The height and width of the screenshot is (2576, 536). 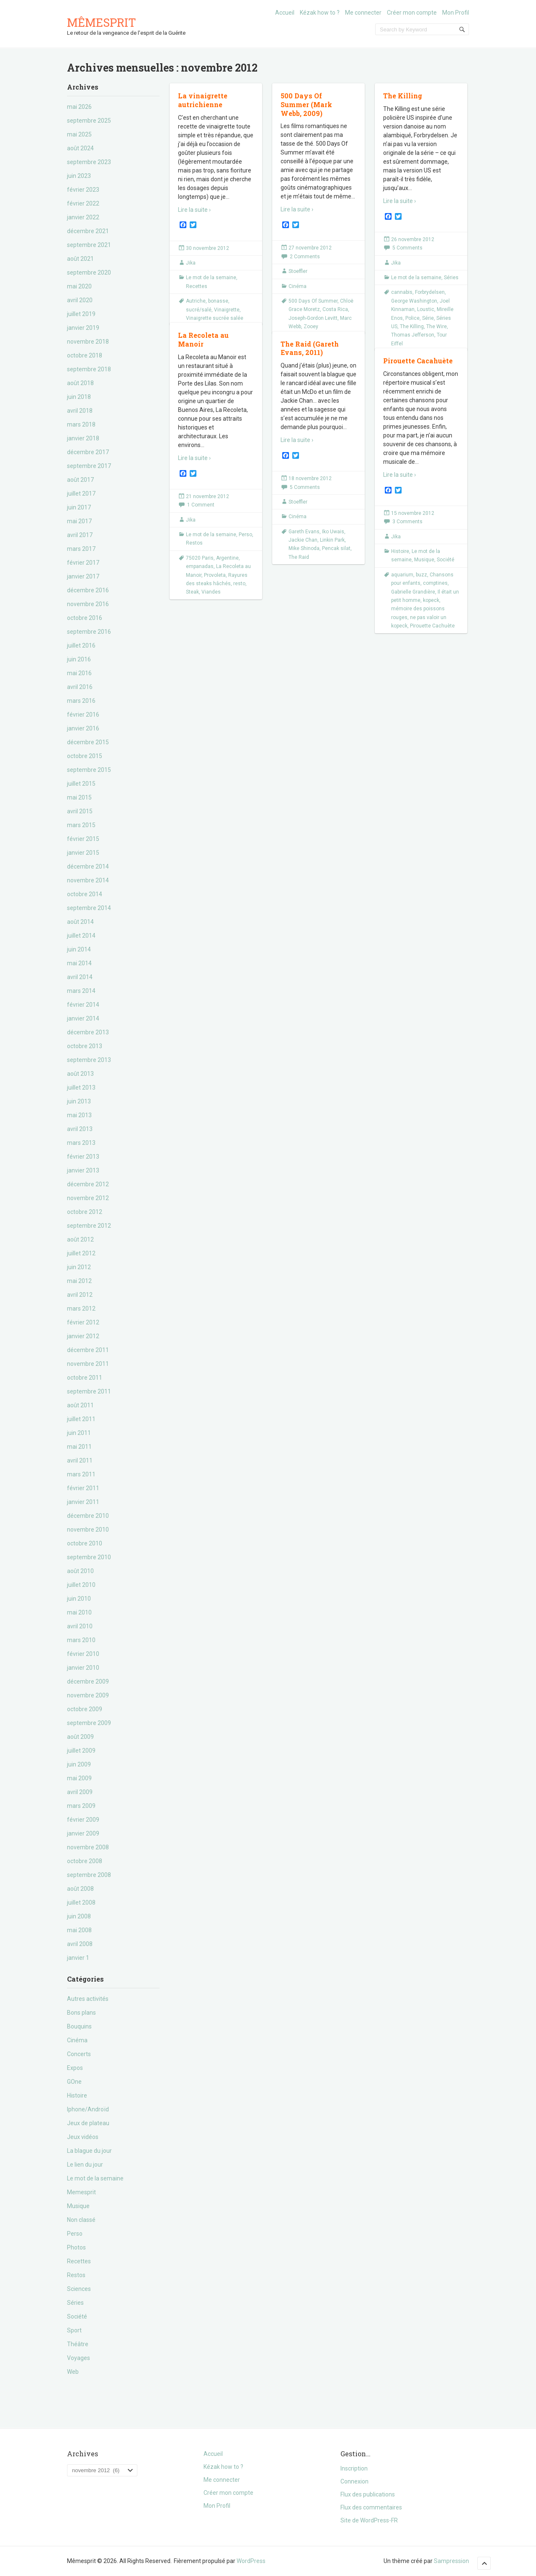 I want to click on Police, so click(x=412, y=318).